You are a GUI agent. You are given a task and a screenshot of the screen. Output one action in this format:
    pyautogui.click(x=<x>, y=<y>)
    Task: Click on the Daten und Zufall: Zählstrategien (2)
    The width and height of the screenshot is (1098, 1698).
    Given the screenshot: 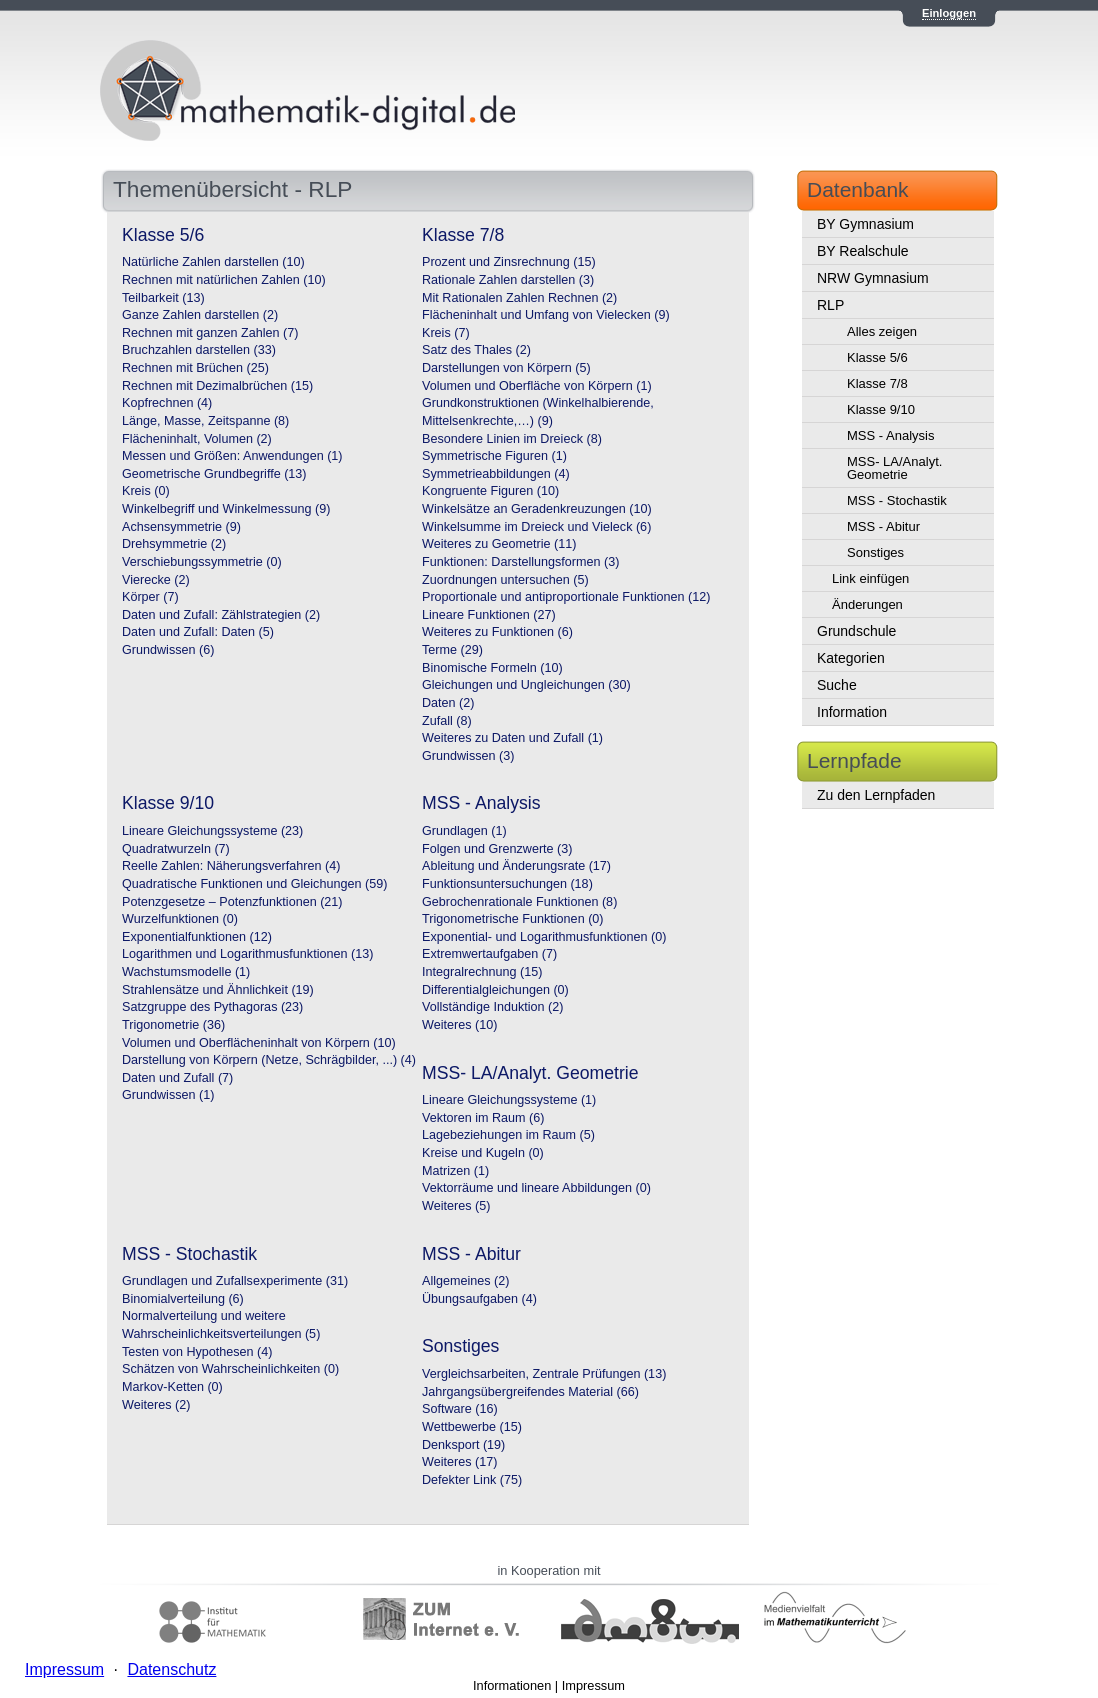 What is the action you would take?
    pyautogui.click(x=221, y=615)
    